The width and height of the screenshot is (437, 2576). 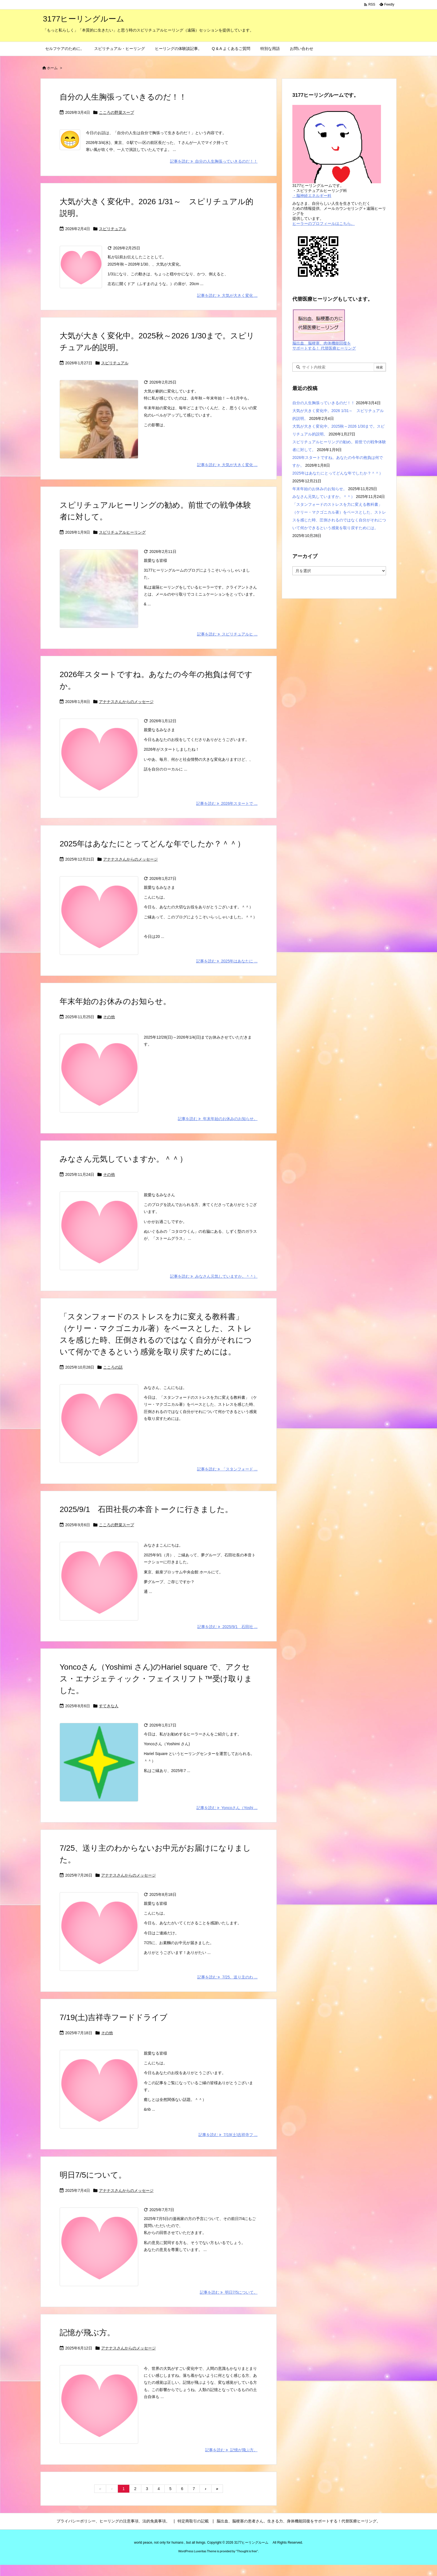 I want to click on Thought is free, so click(x=247, y=2551).